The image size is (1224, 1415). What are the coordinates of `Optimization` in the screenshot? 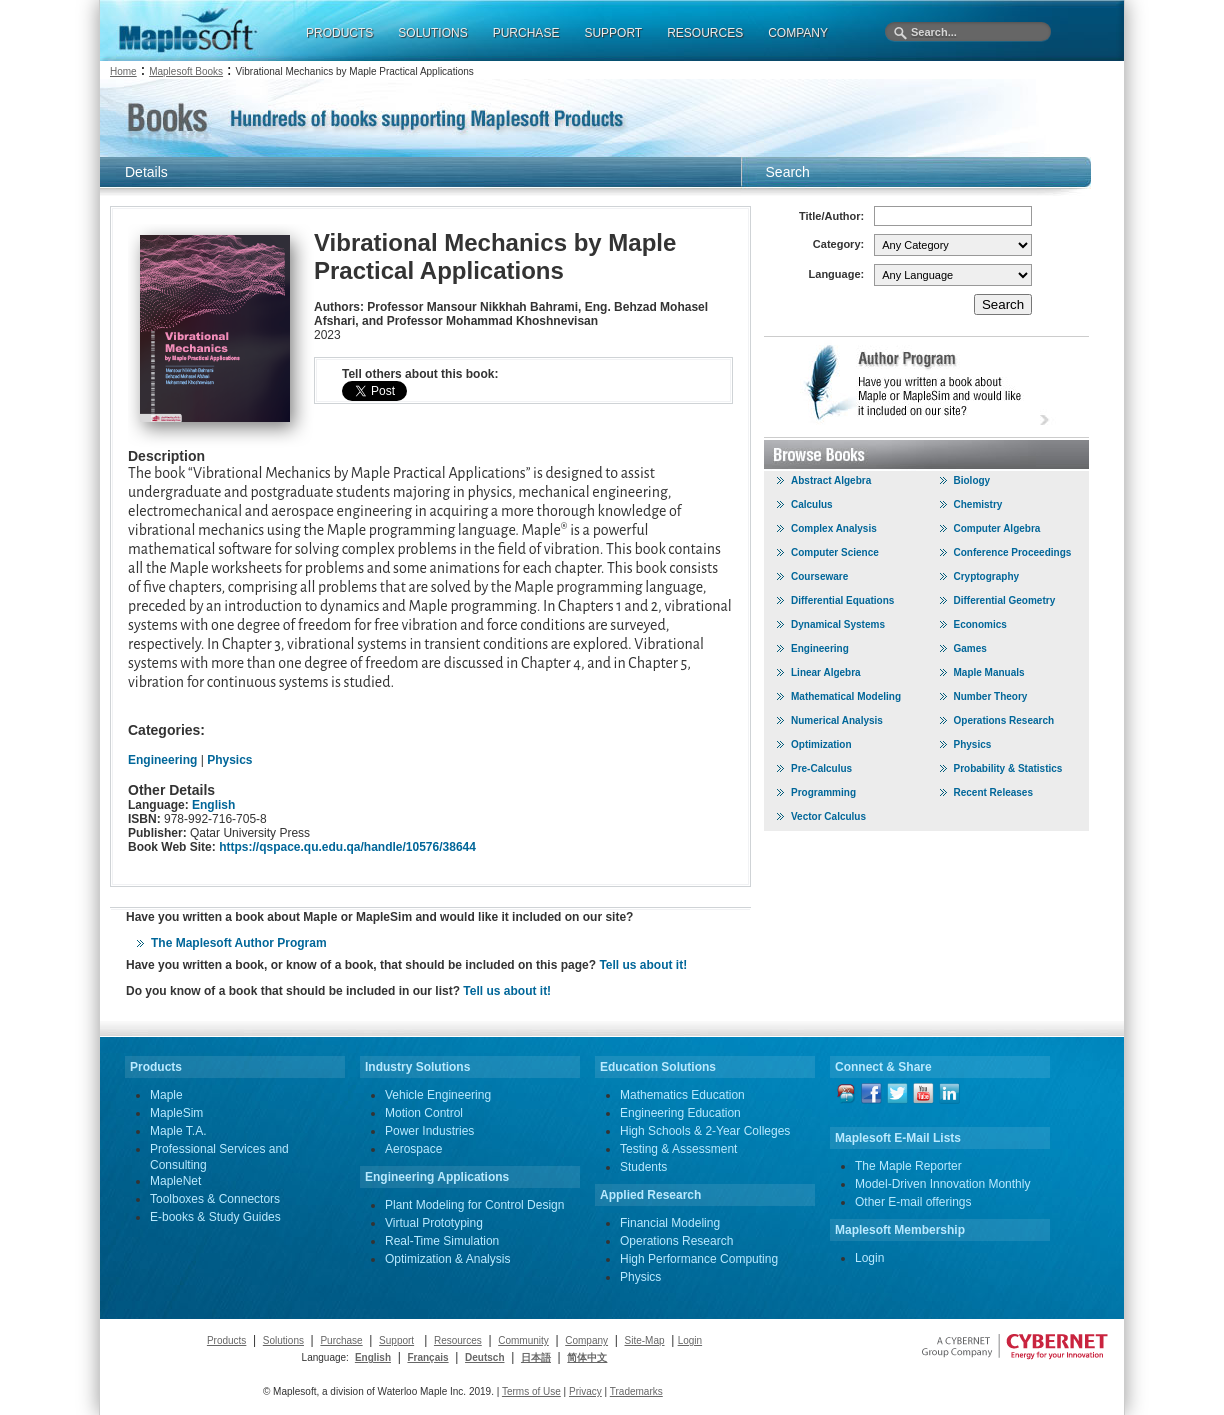 It's located at (821, 744).